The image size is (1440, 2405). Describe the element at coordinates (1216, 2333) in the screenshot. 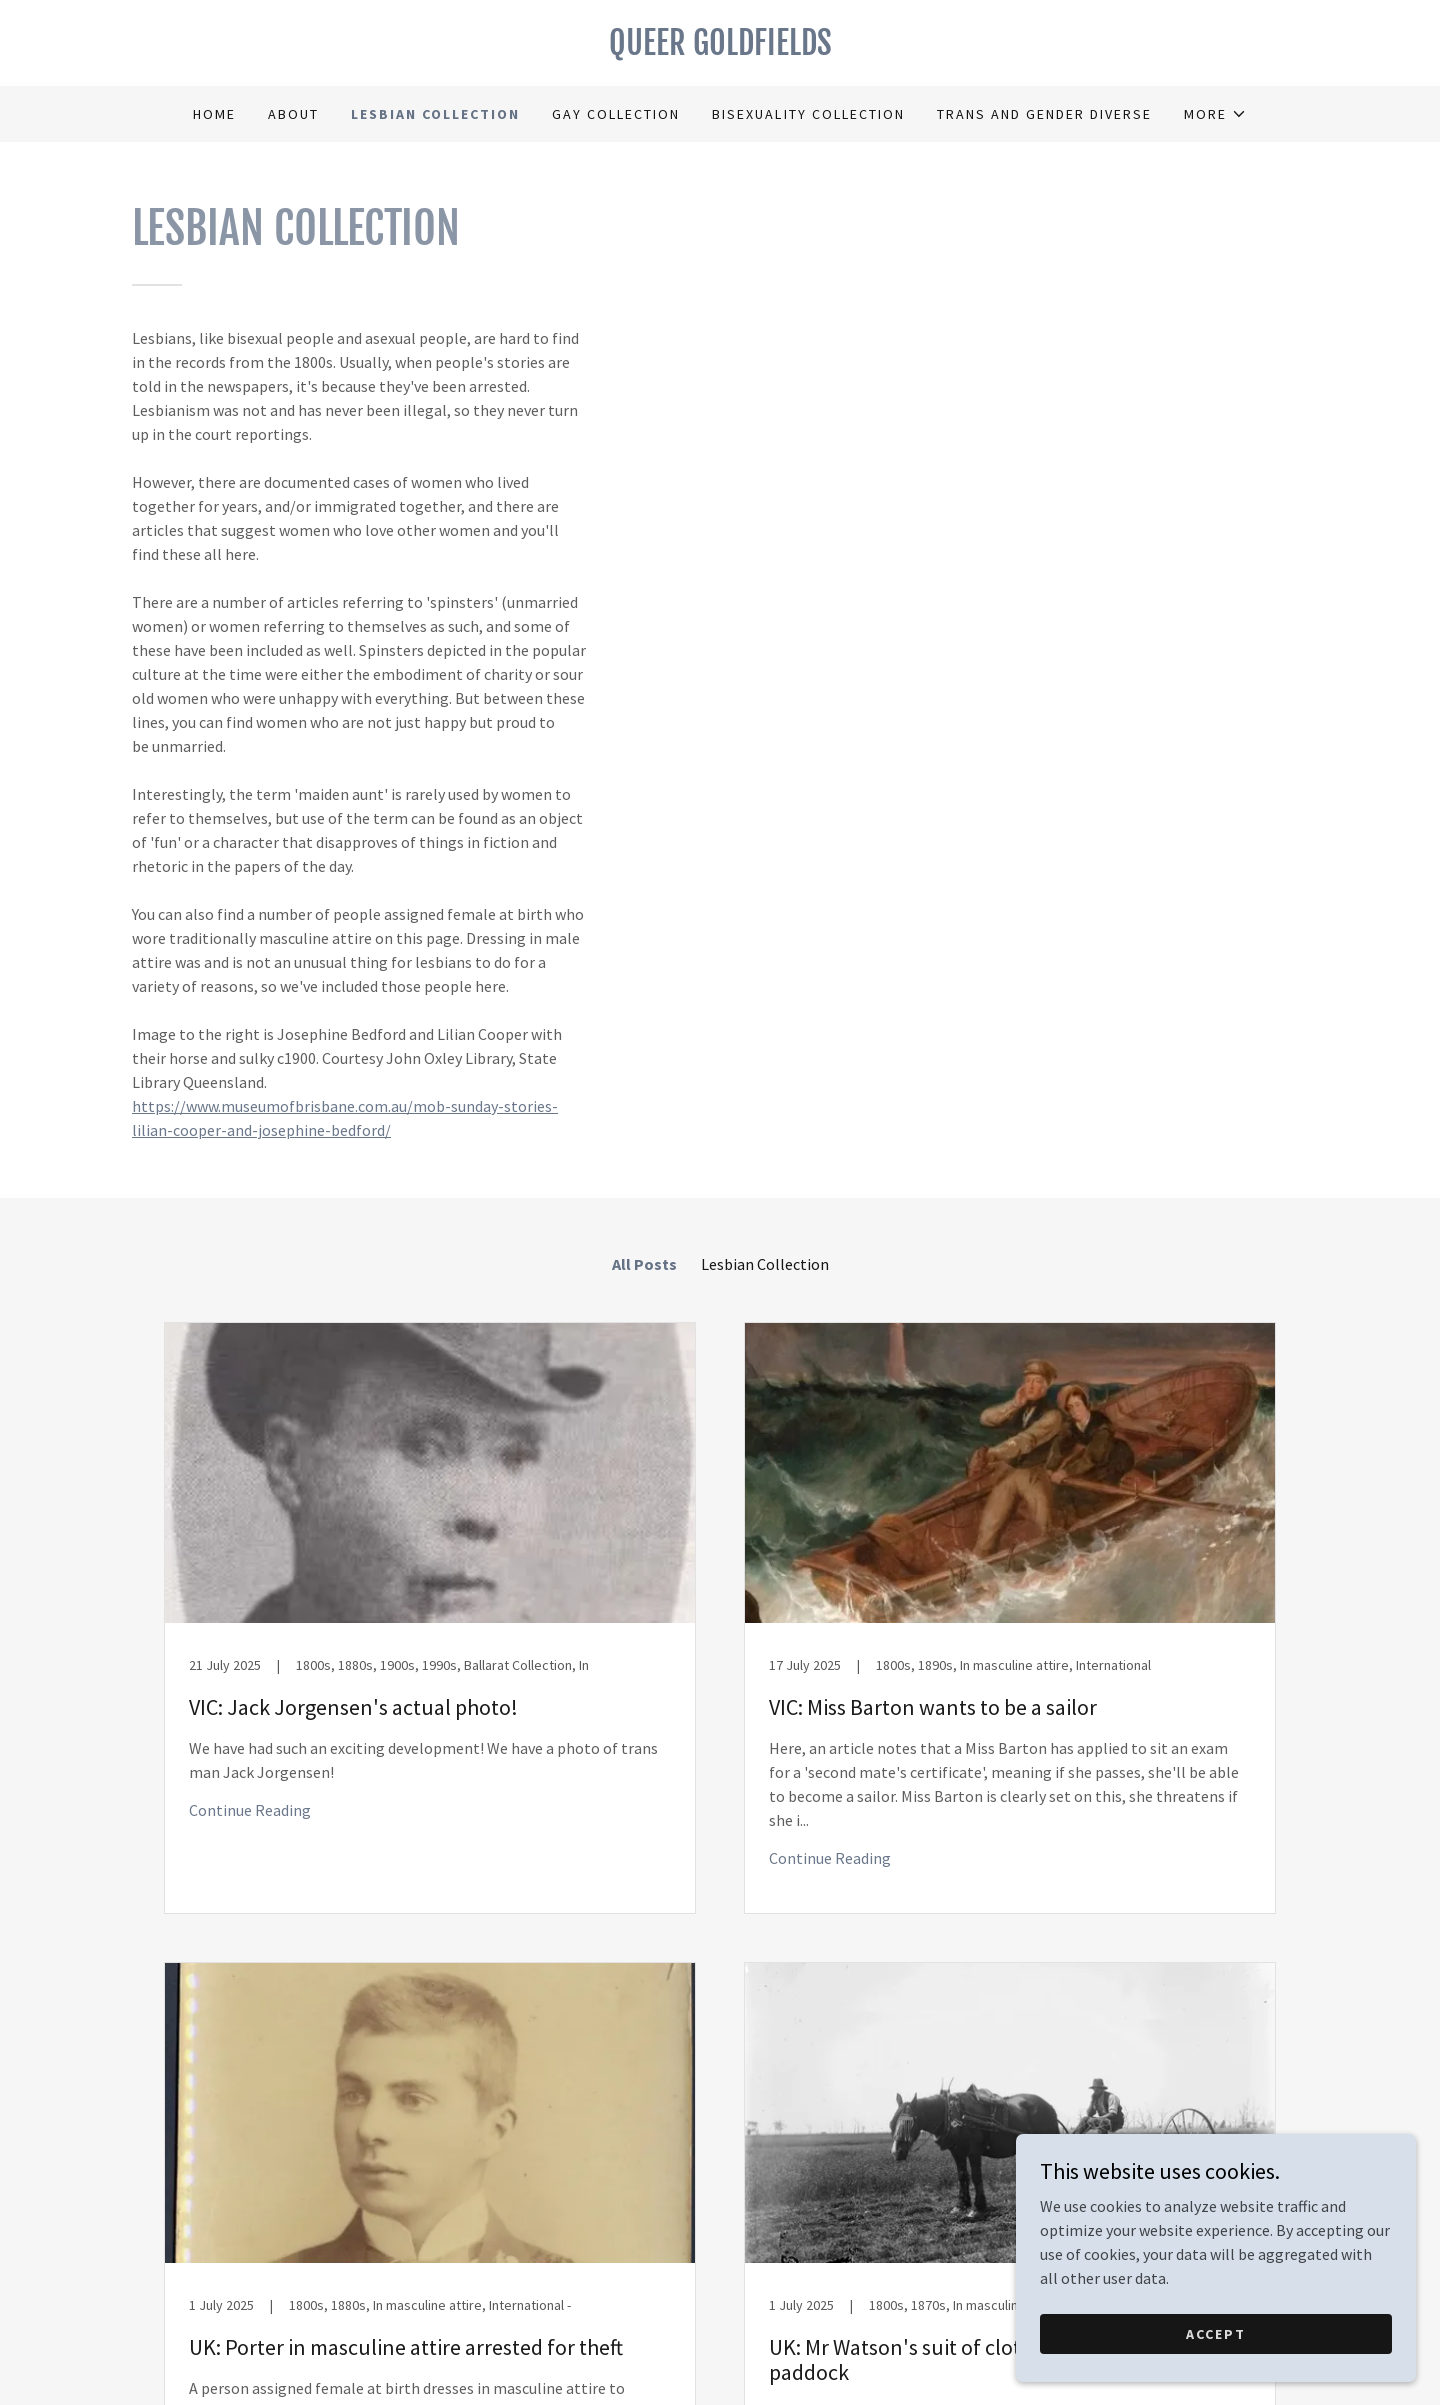

I see `Accept` at that location.